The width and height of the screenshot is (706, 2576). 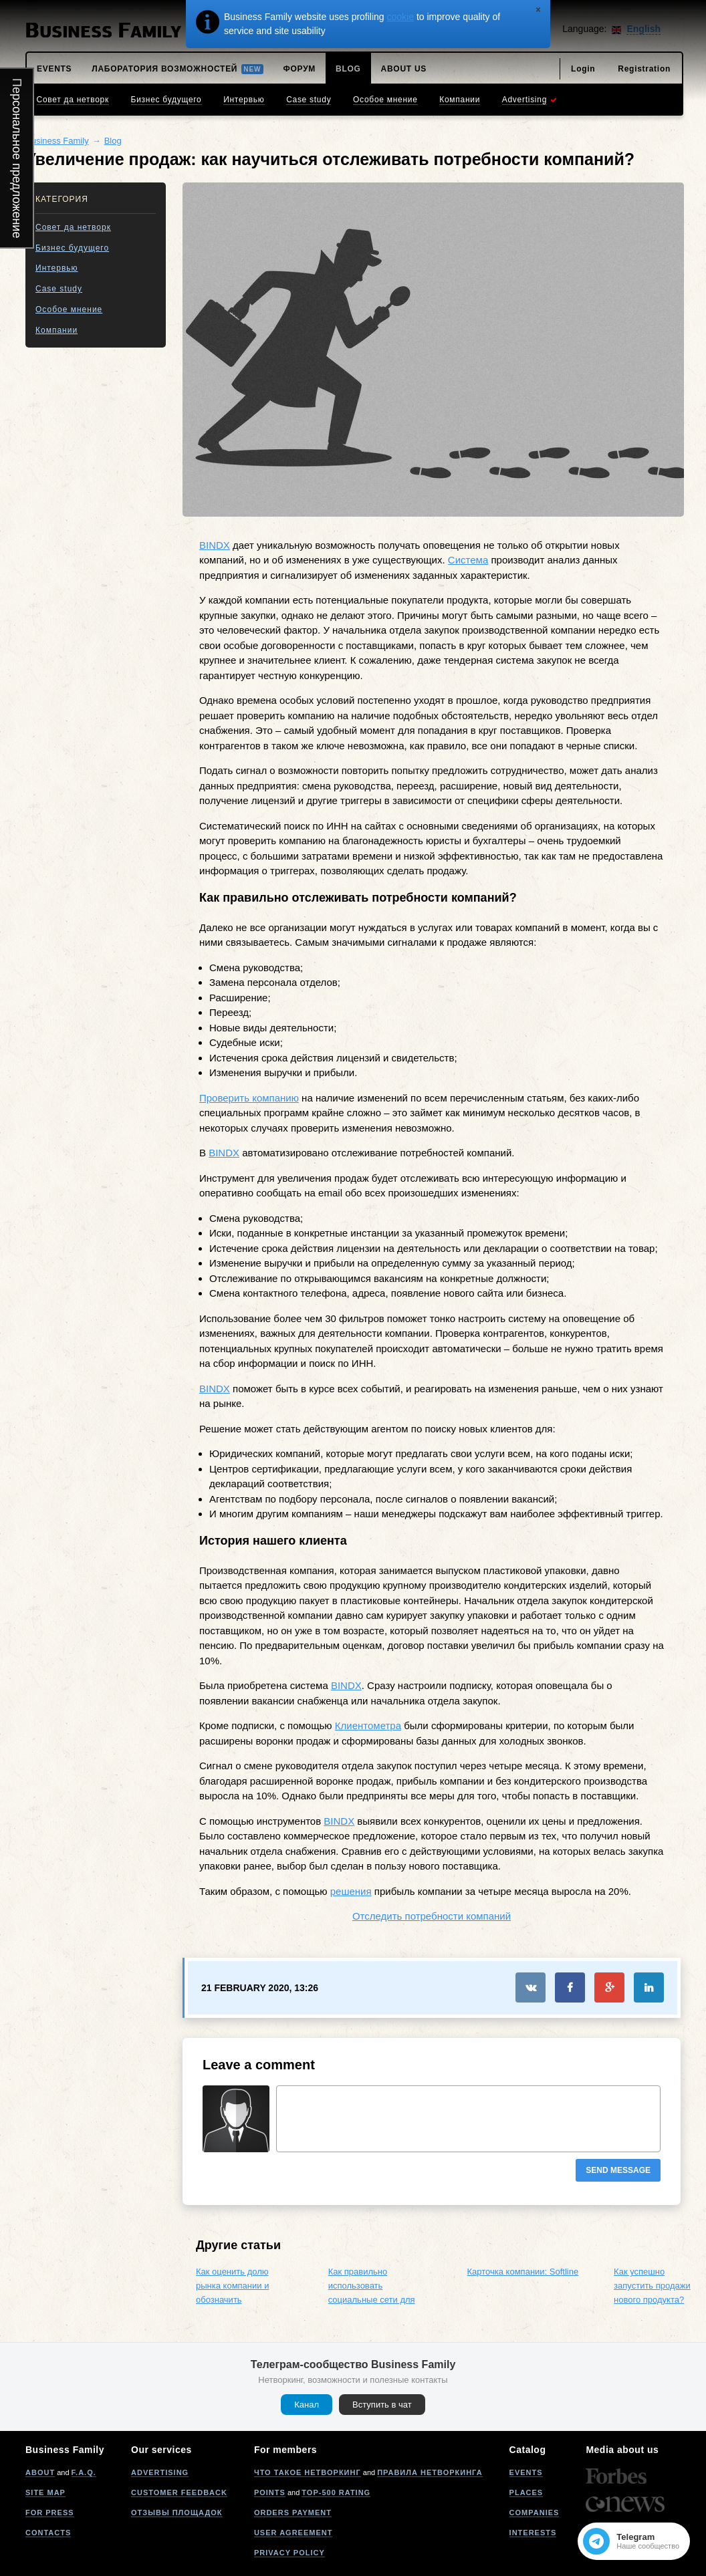 I want to click on Правила нетворкинга, so click(x=429, y=2472).